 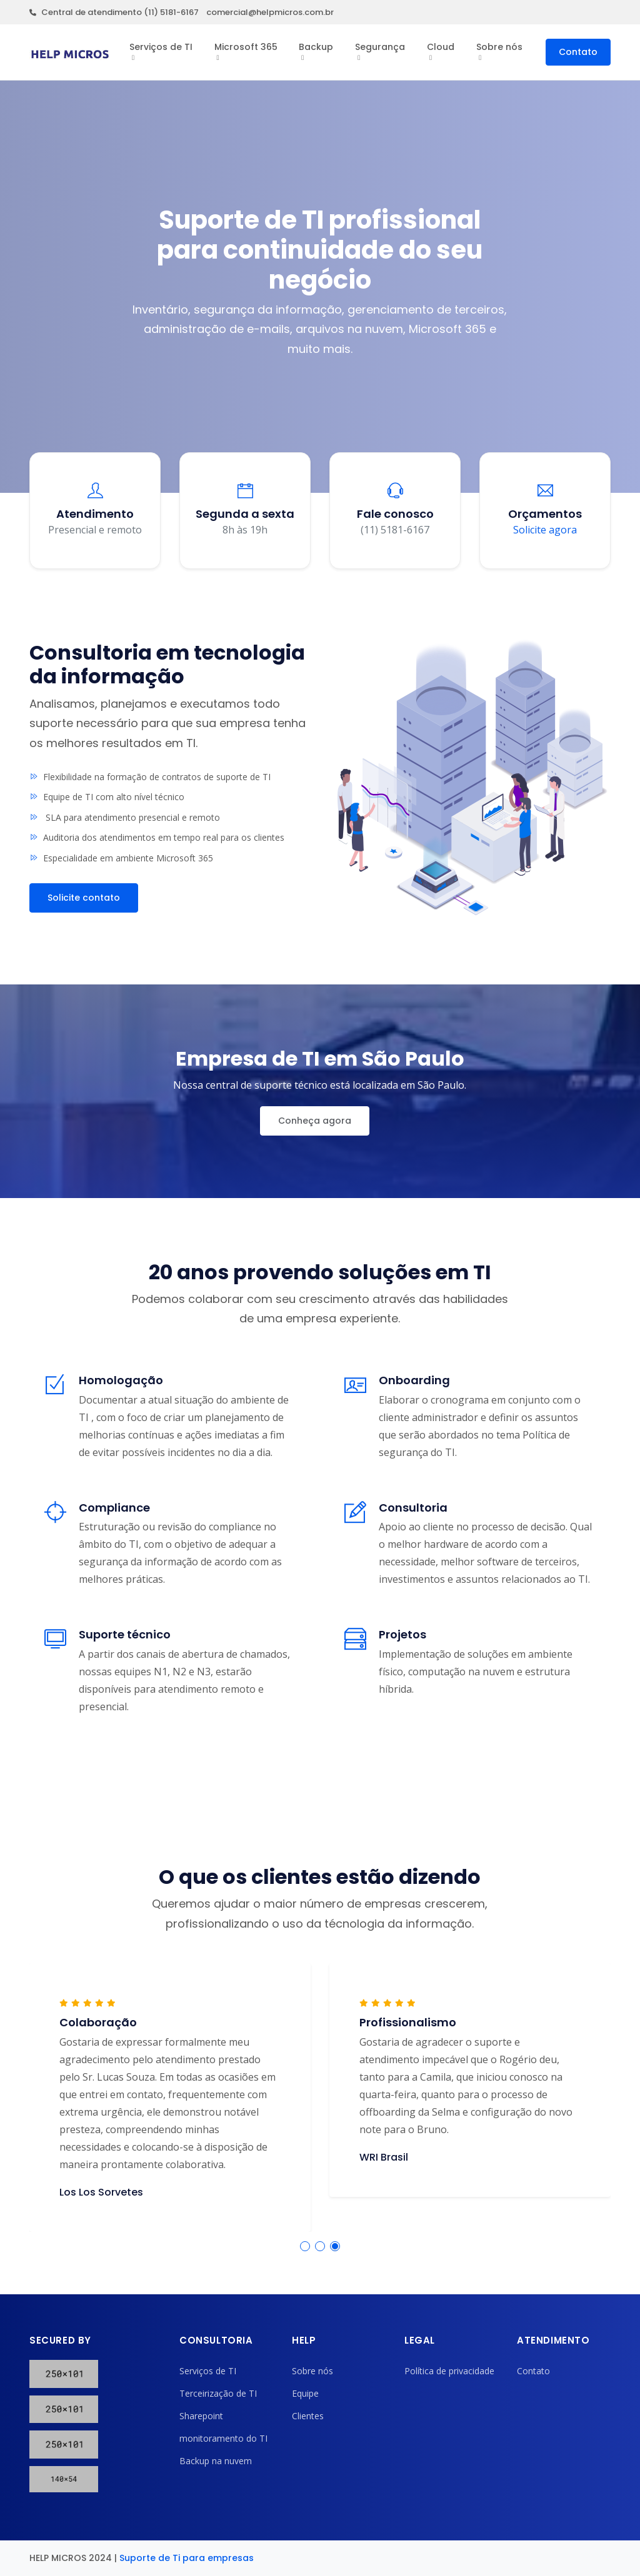 I want to click on Conheça agora, so click(x=314, y=1120).